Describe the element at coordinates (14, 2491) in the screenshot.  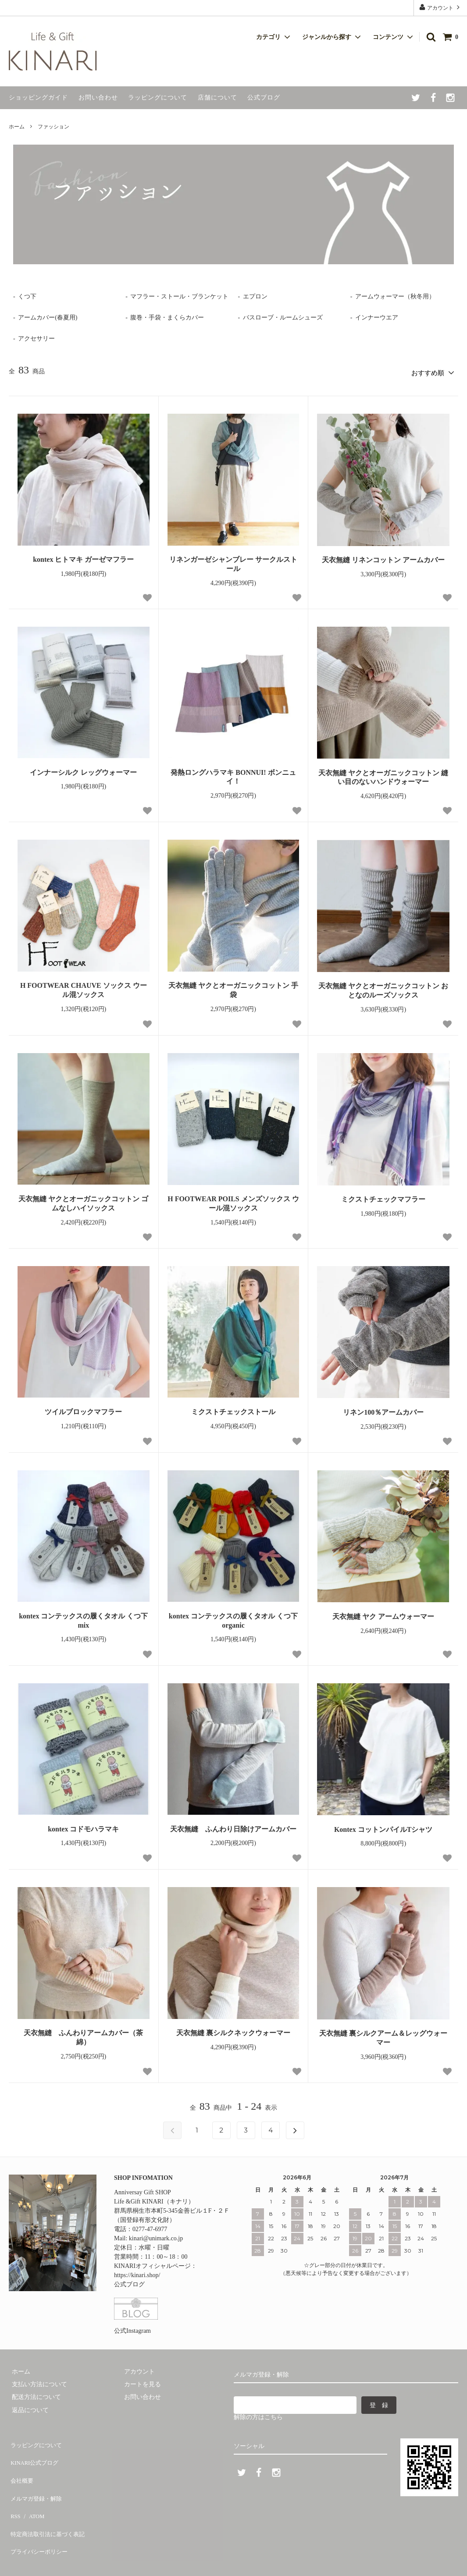
I see `RSS` at that location.